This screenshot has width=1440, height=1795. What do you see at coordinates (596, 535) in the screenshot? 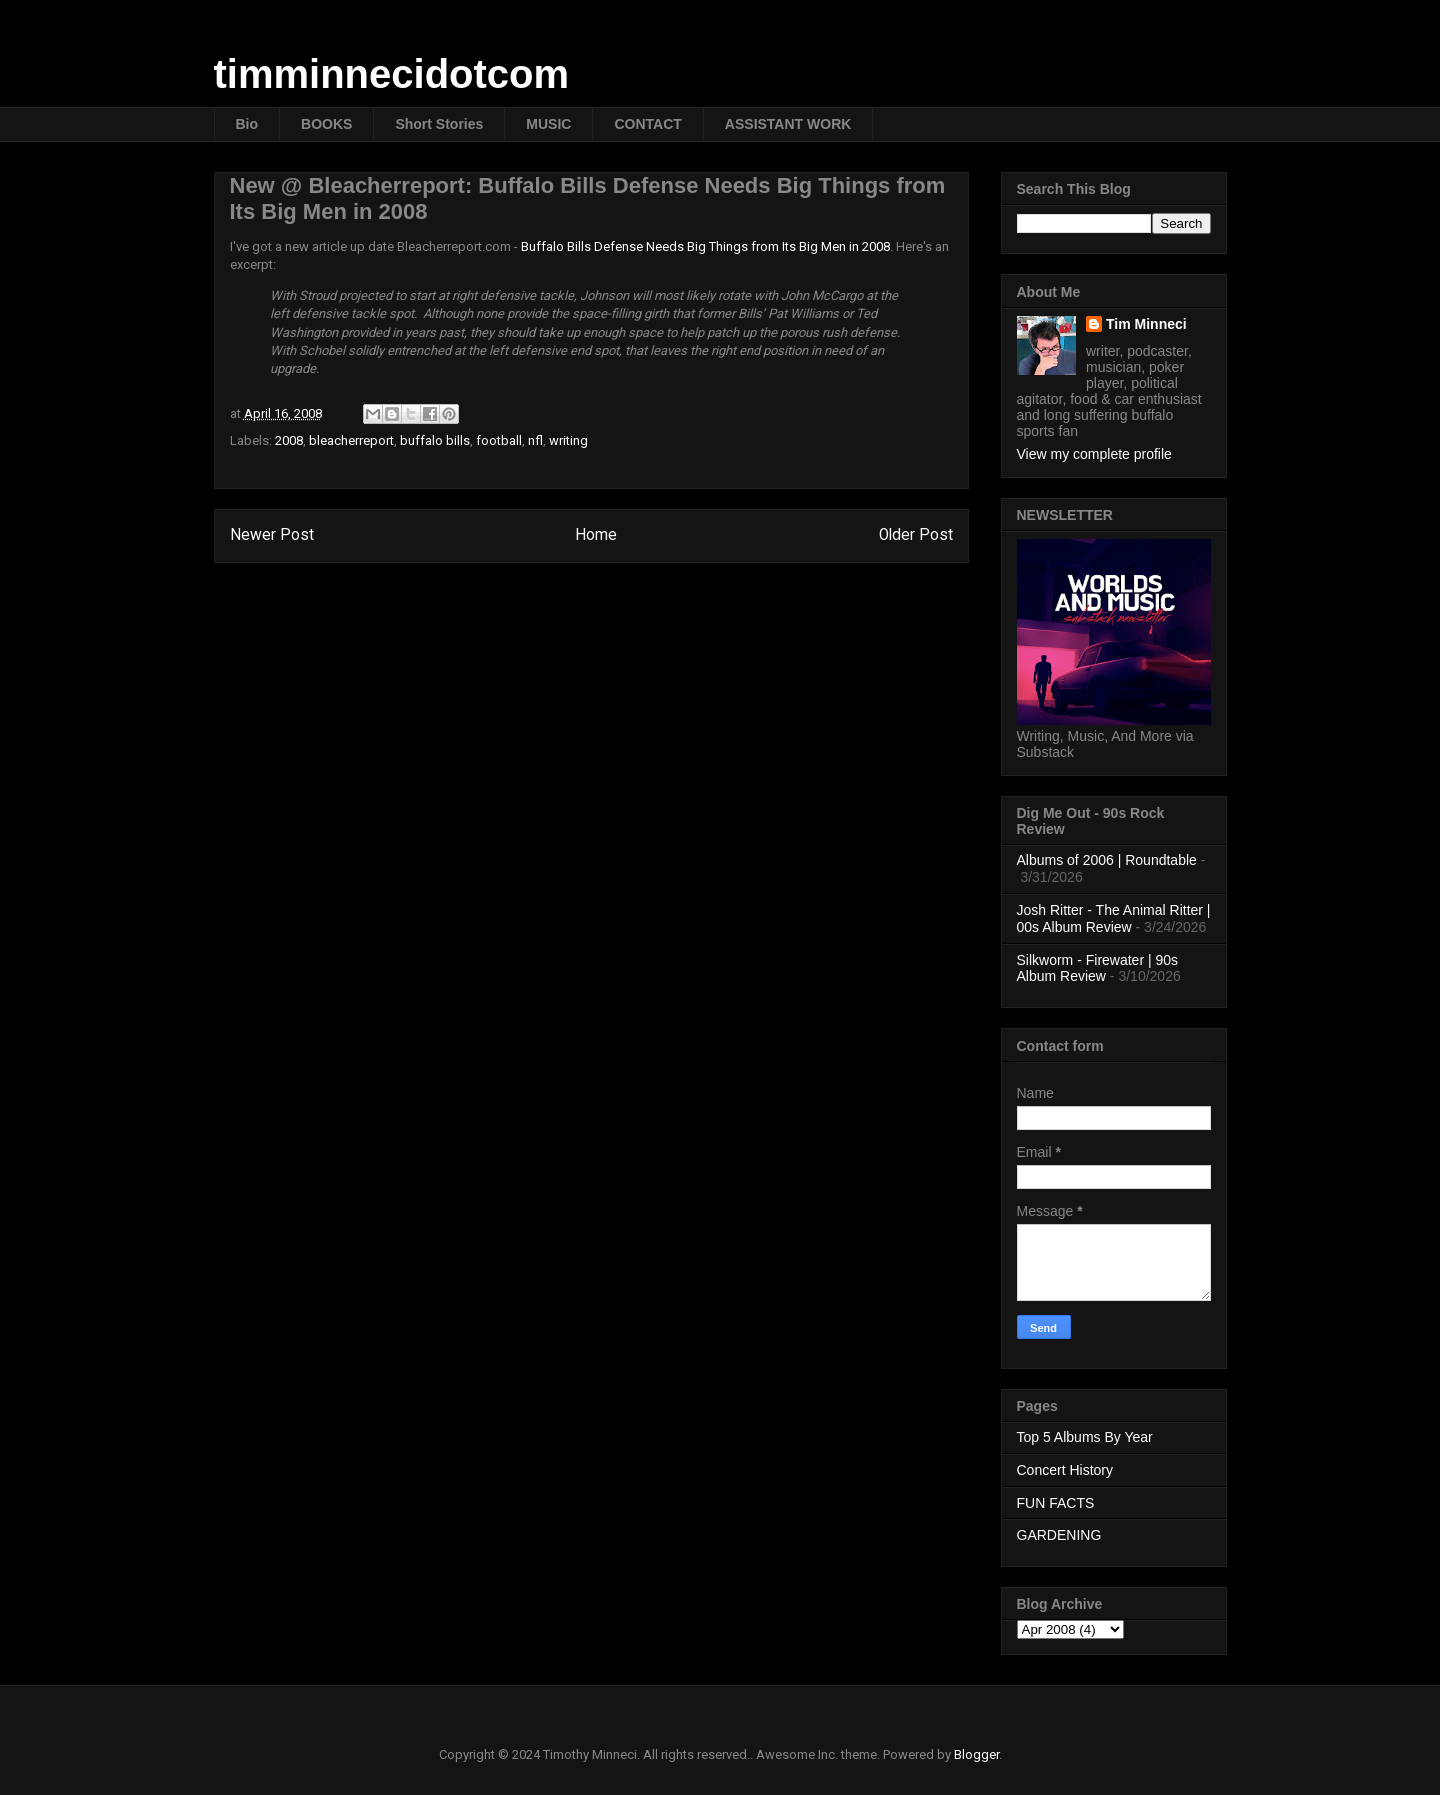
I see `Home` at bounding box center [596, 535].